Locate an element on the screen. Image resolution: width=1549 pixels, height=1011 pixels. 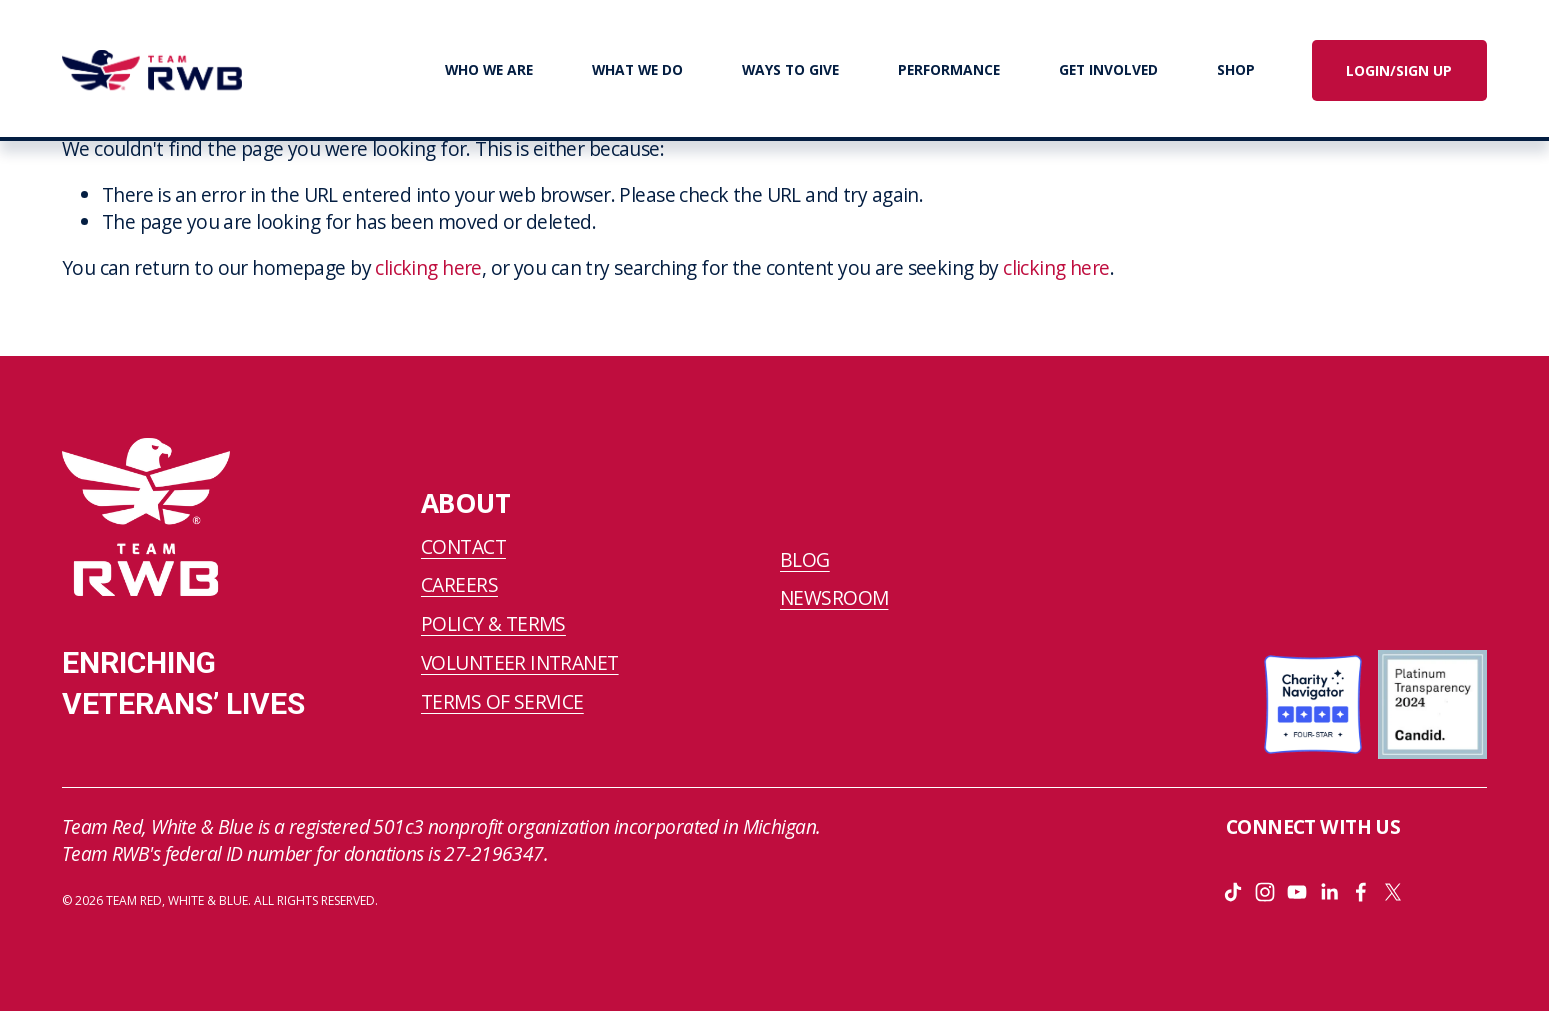
BLOG is located at coordinates (805, 560).